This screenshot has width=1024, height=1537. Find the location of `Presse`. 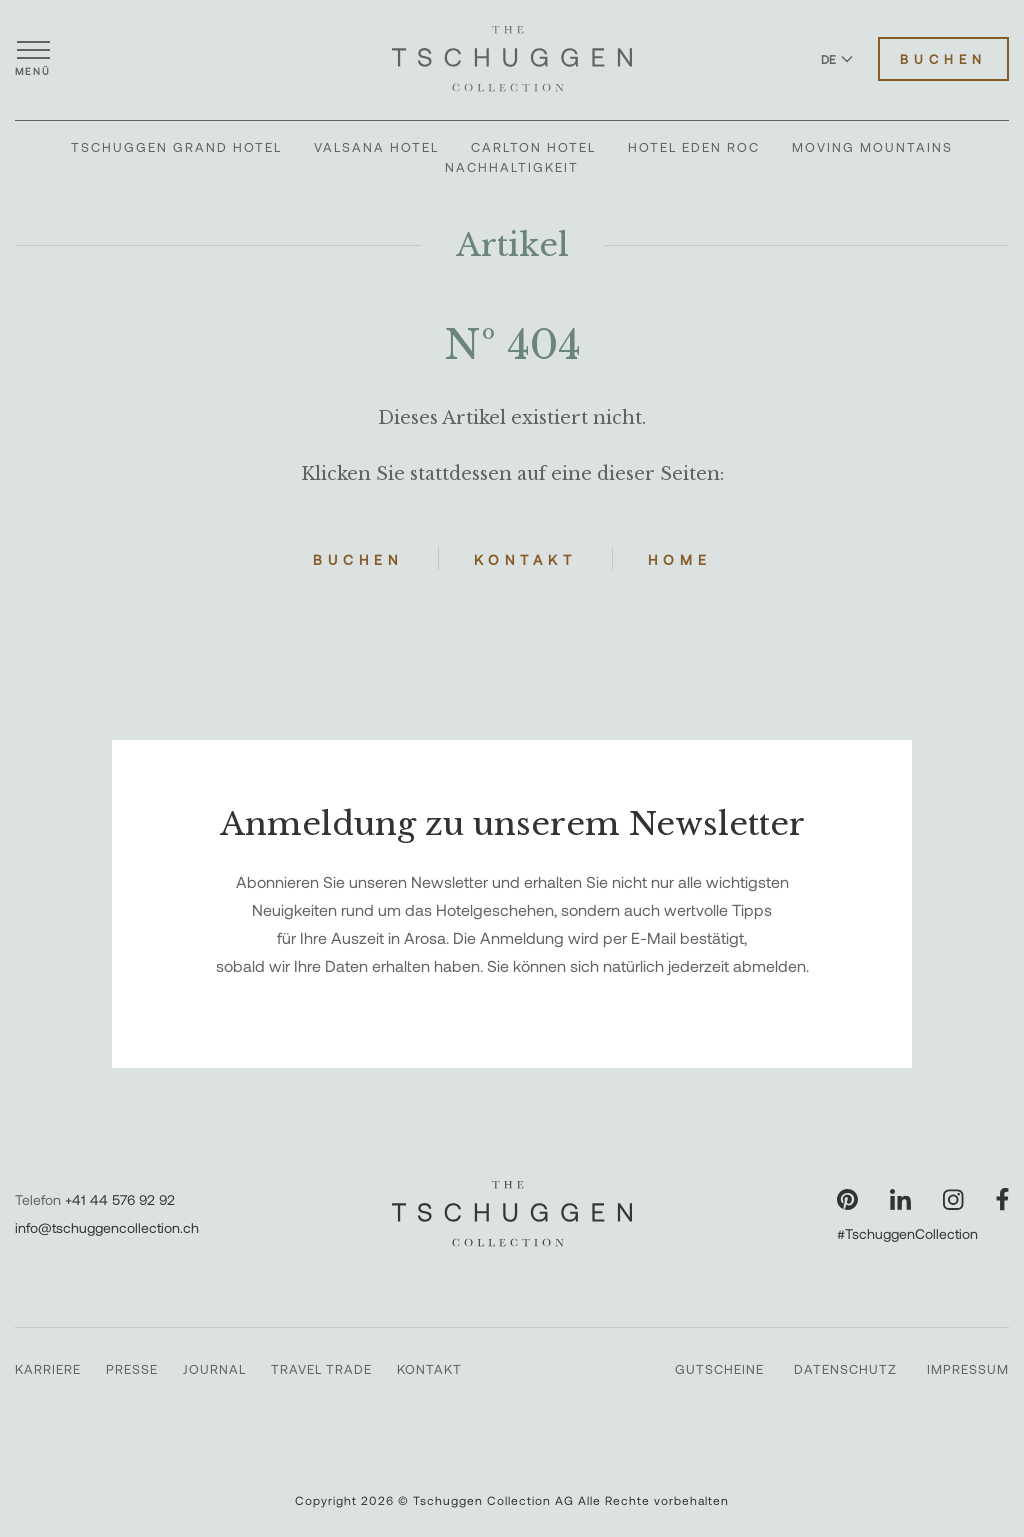

Presse is located at coordinates (132, 1369).